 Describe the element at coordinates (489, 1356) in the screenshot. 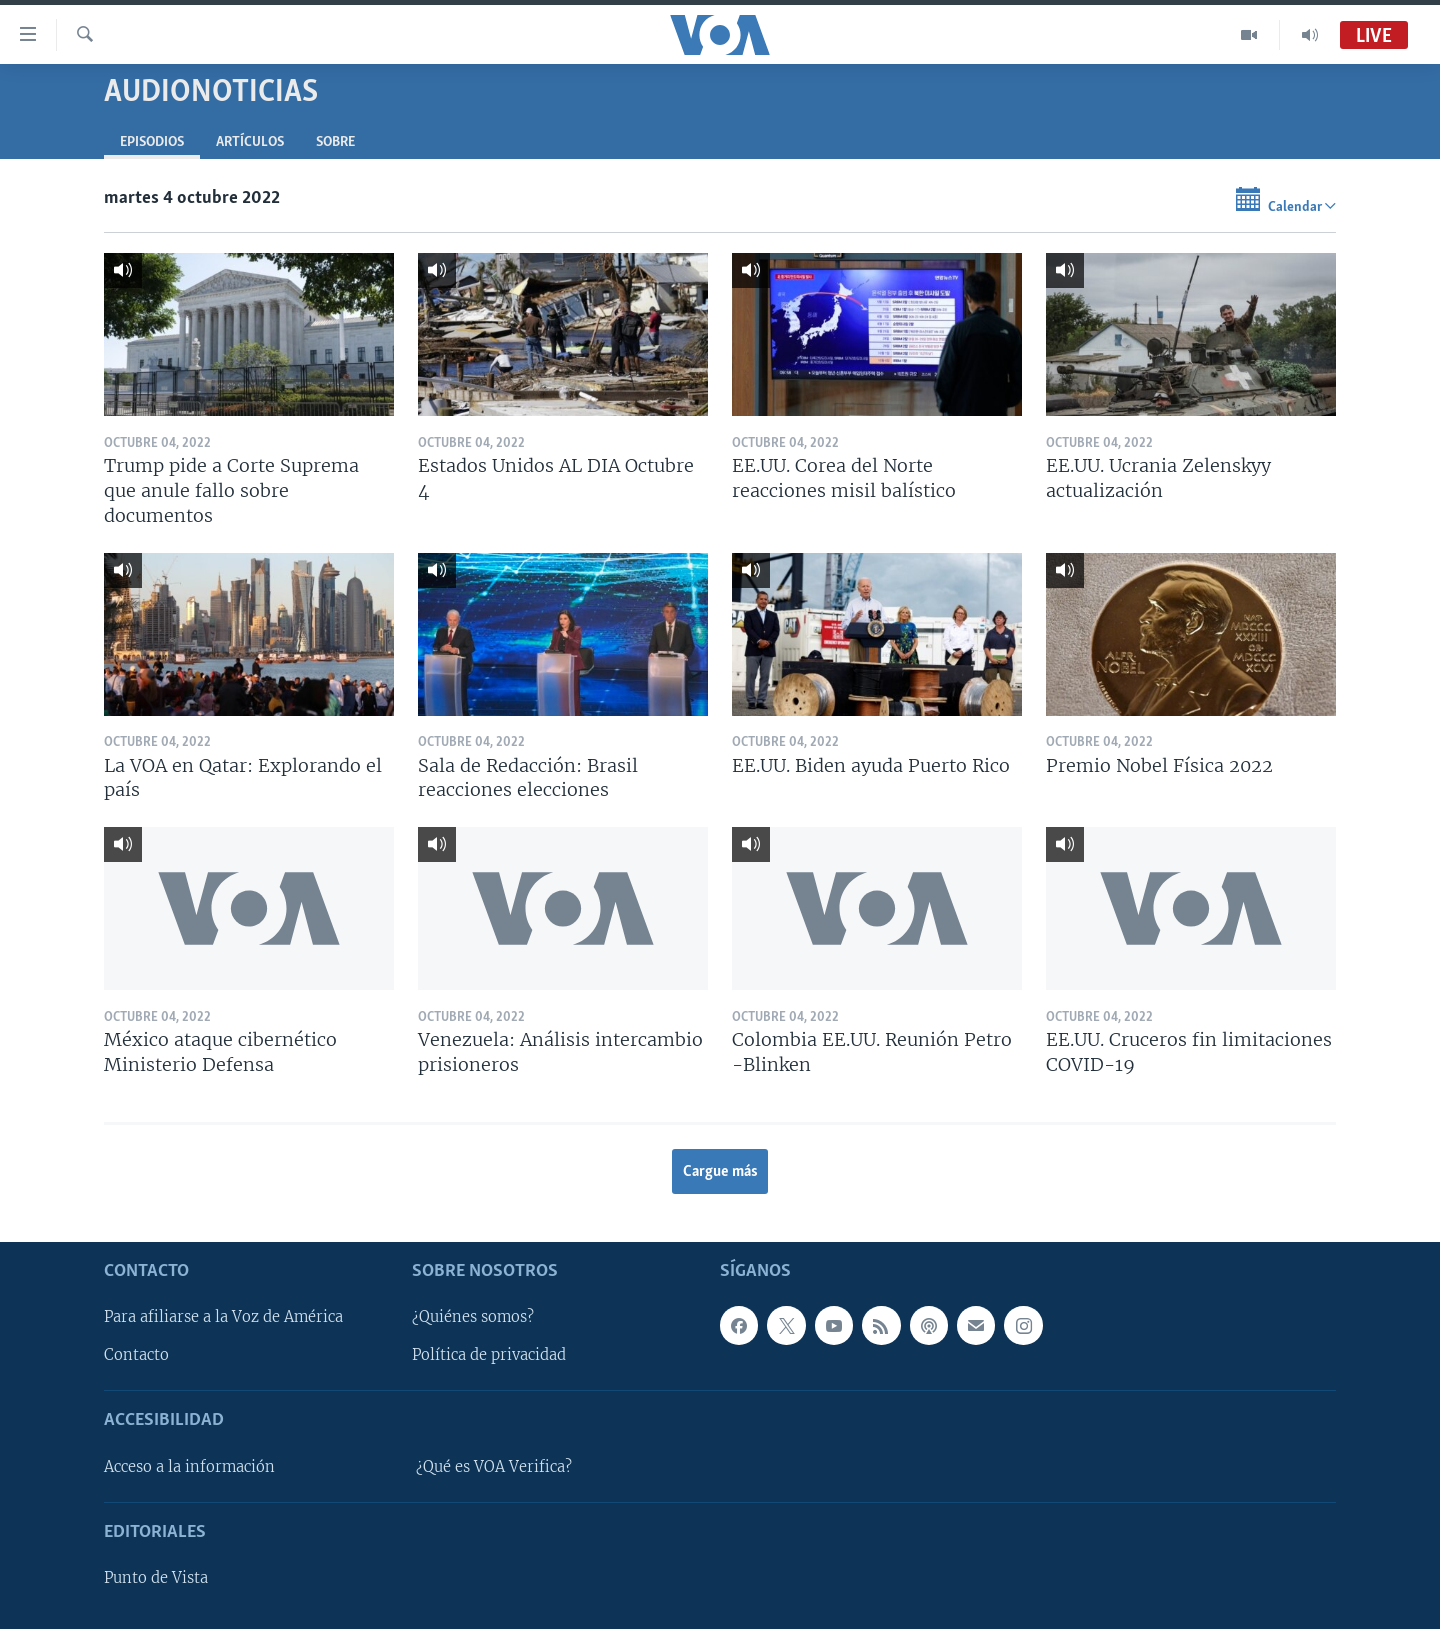

I see `Política de privacidad` at that location.